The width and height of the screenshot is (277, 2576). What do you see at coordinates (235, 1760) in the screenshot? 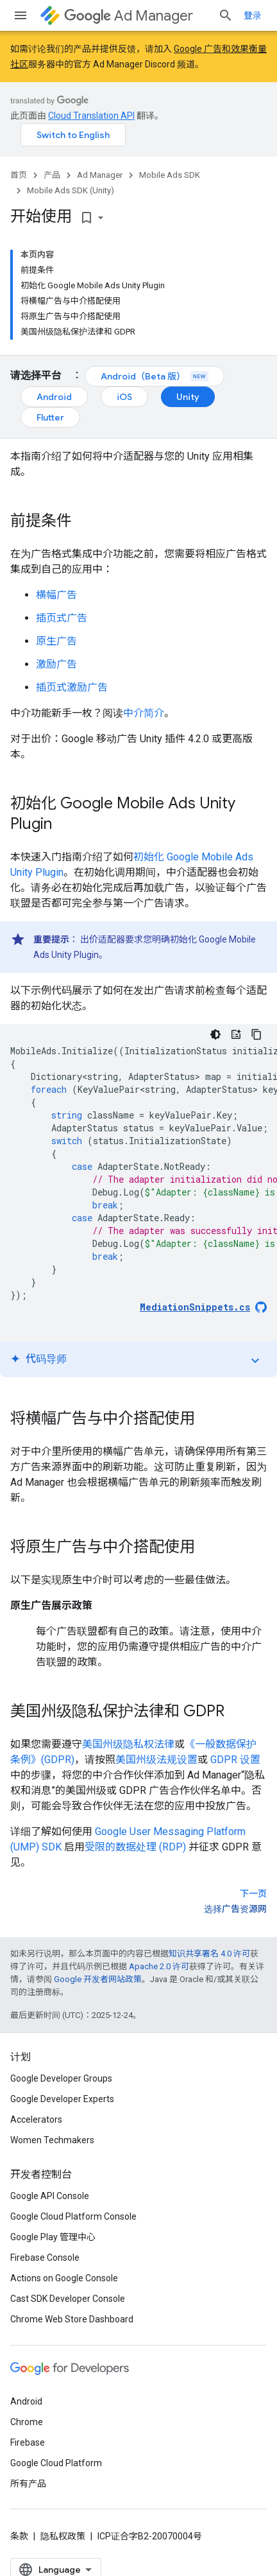
I see `GDPR 设置` at bounding box center [235, 1760].